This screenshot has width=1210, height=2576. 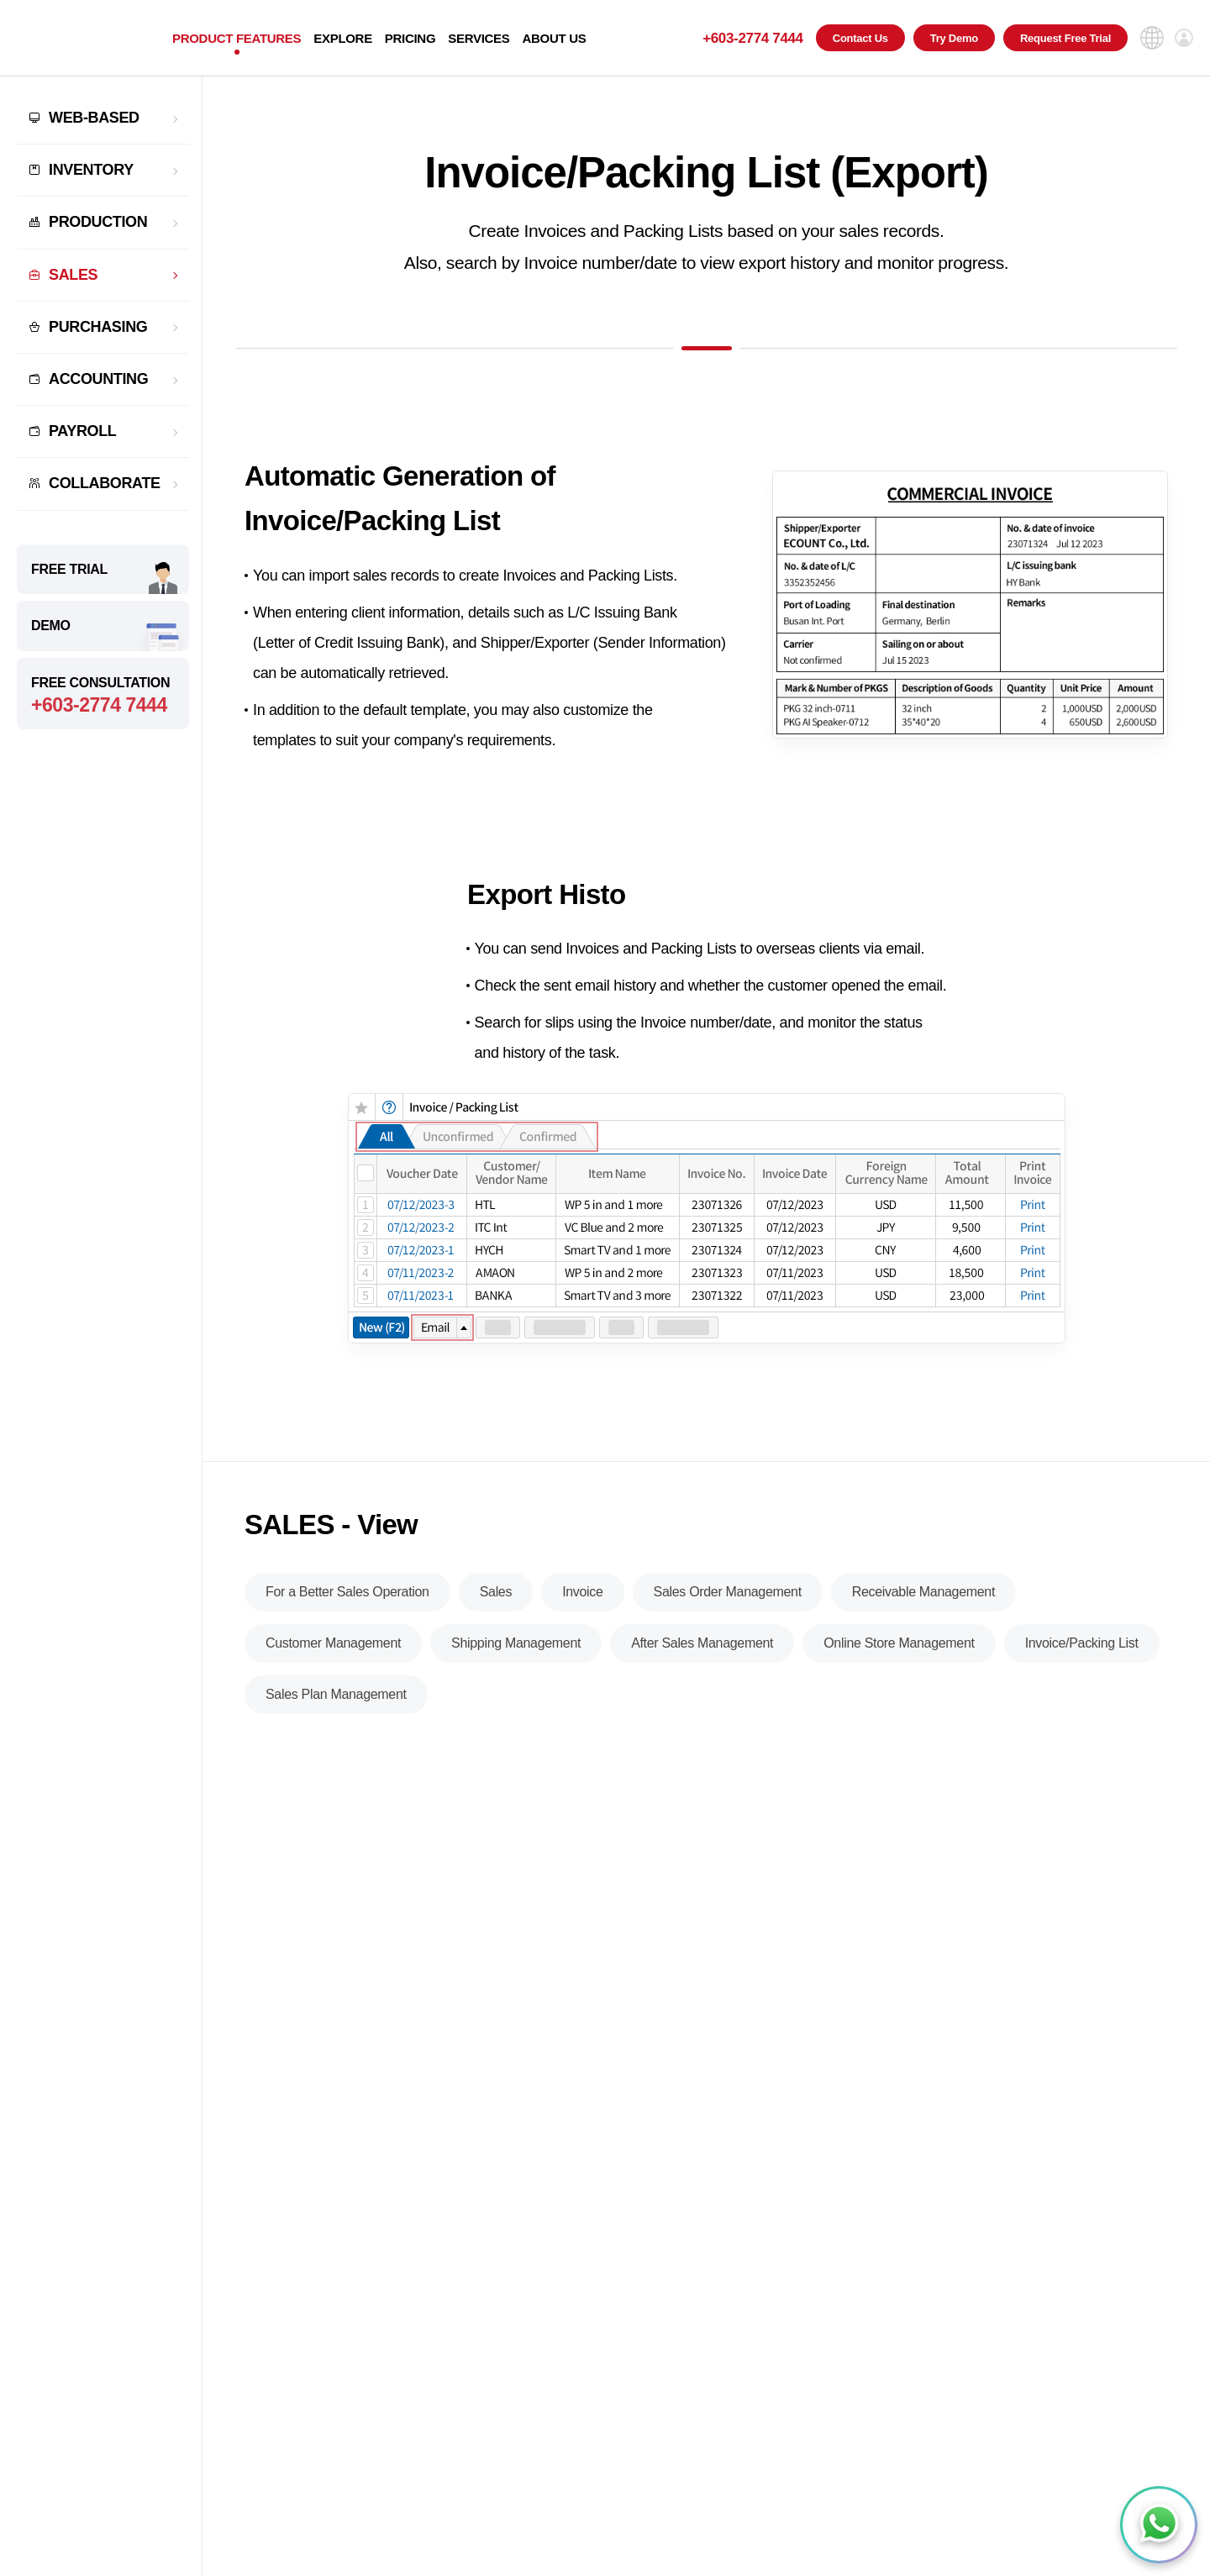 What do you see at coordinates (702, 1668) in the screenshot?
I see `After Sales Management` at bounding box center [702, 1668].